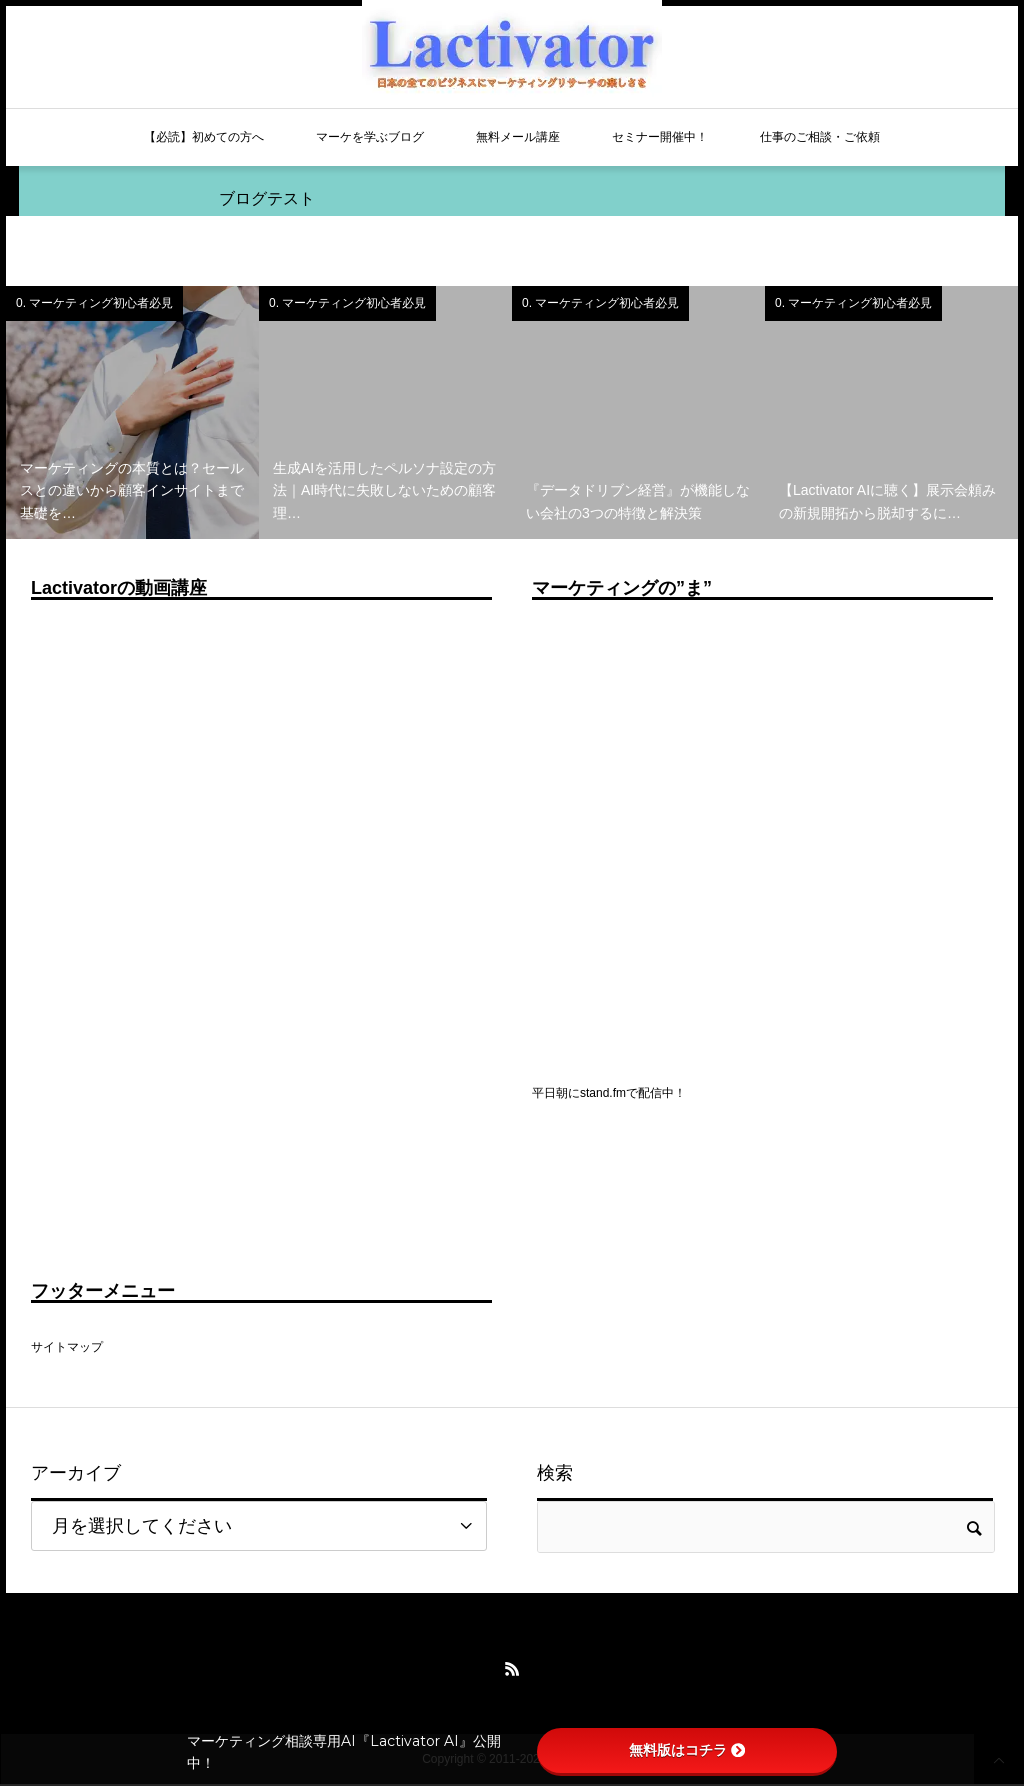 The image size is (1024, 1786). I want to click on 0. マーケティング初心者必見, so click(94, 303).